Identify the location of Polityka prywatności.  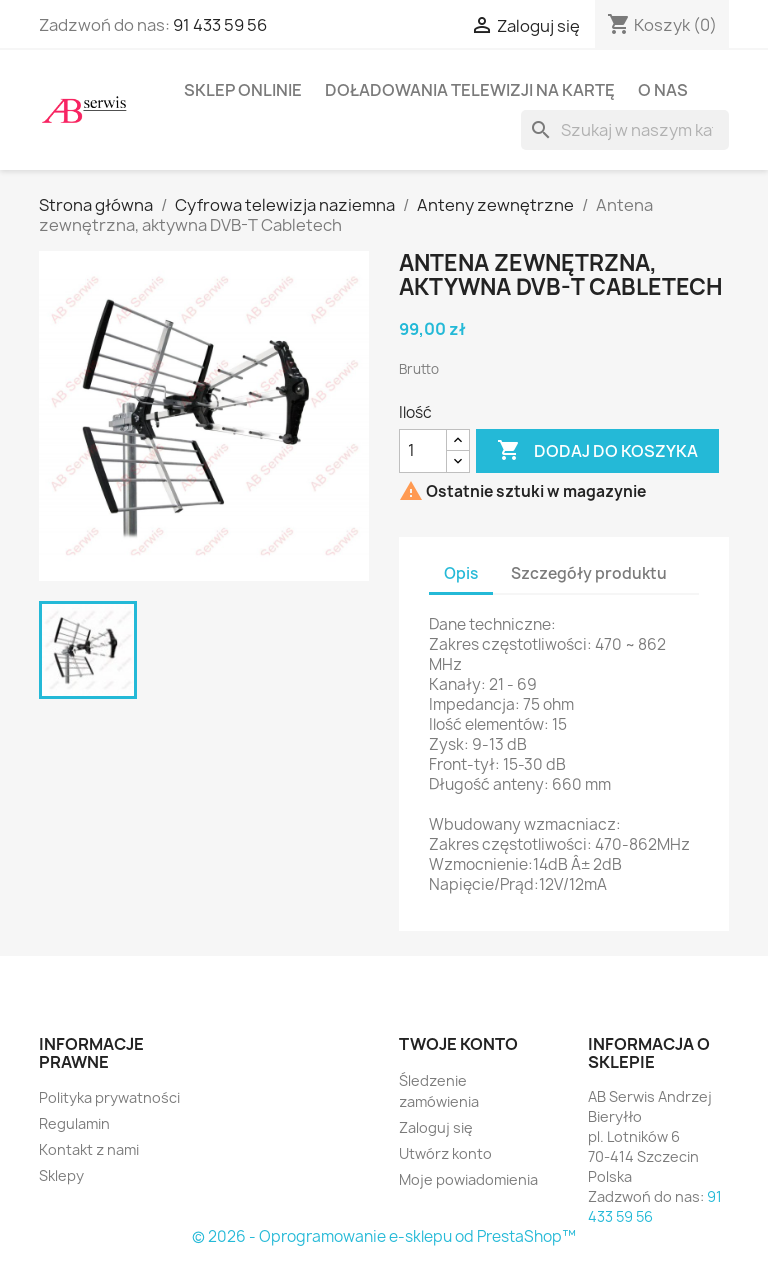
(109, 1097).